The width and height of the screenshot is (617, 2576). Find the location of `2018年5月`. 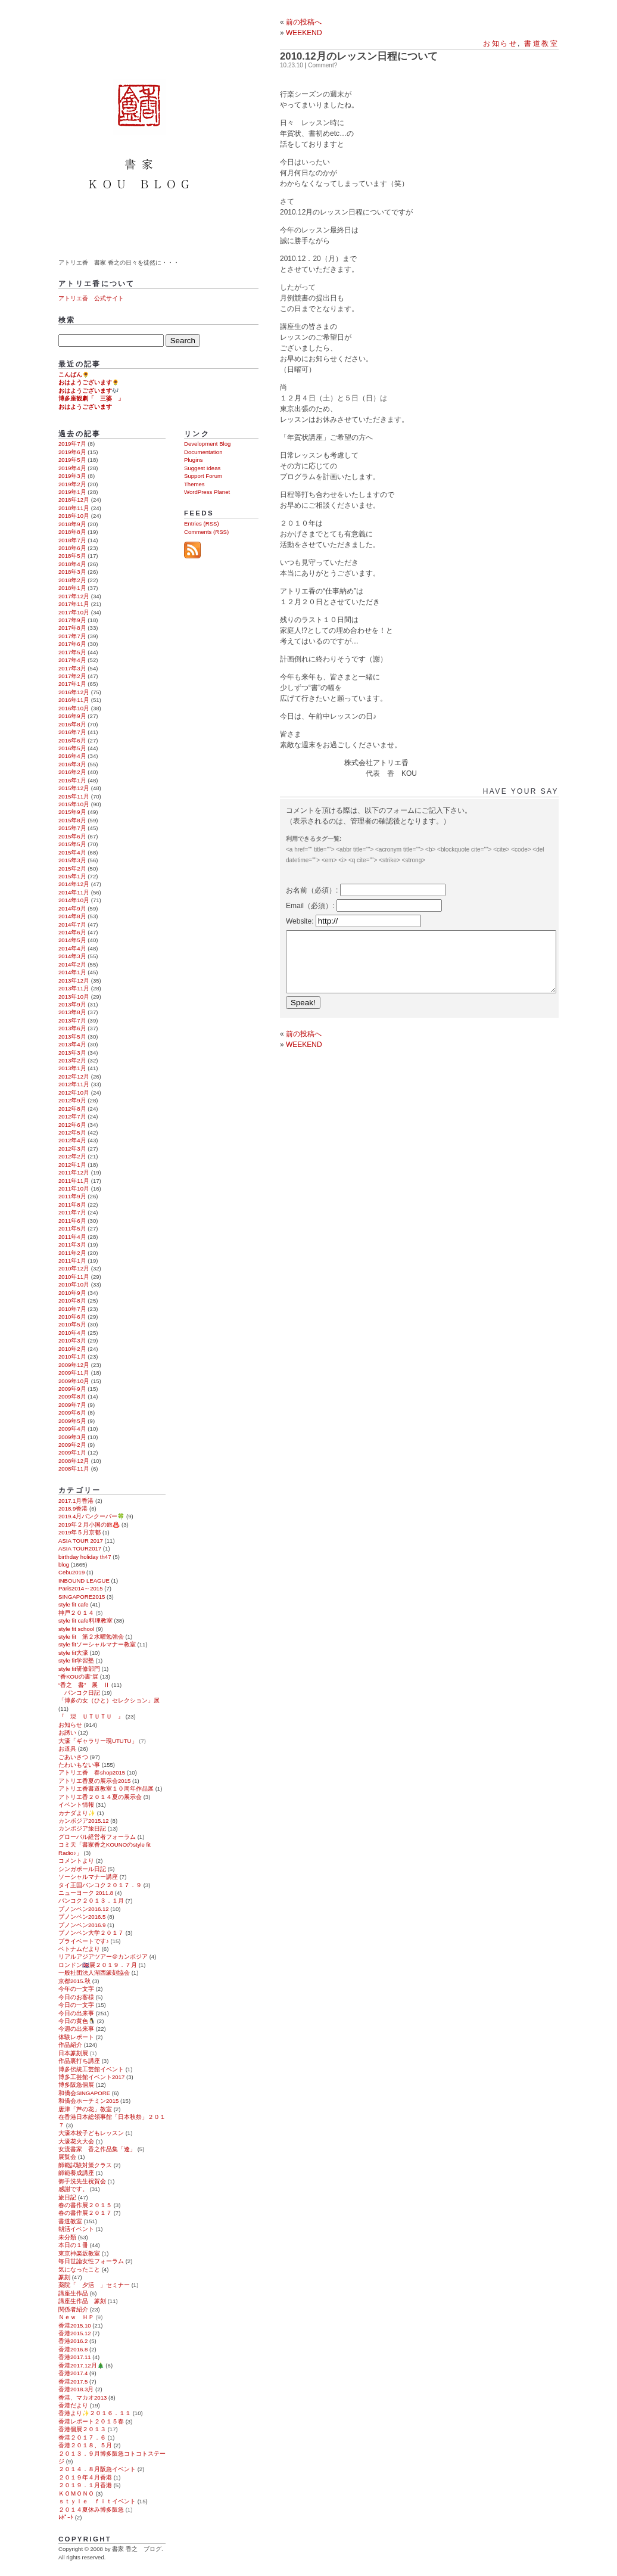

2018年5月 is located at coordinates (72, 555).